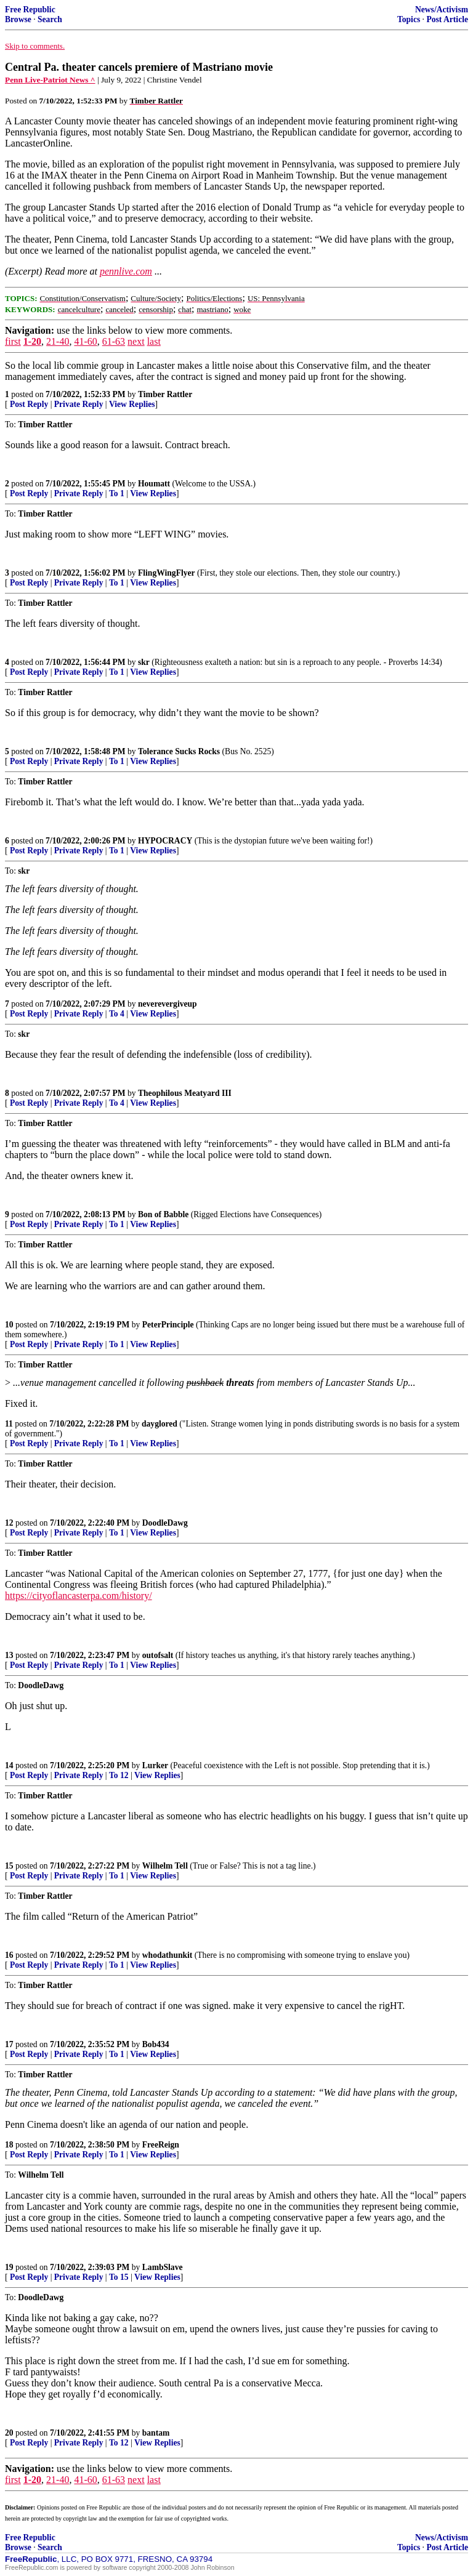 This screenshot has width=473, height=2576. I want to click on 11, so click(9, 1423).